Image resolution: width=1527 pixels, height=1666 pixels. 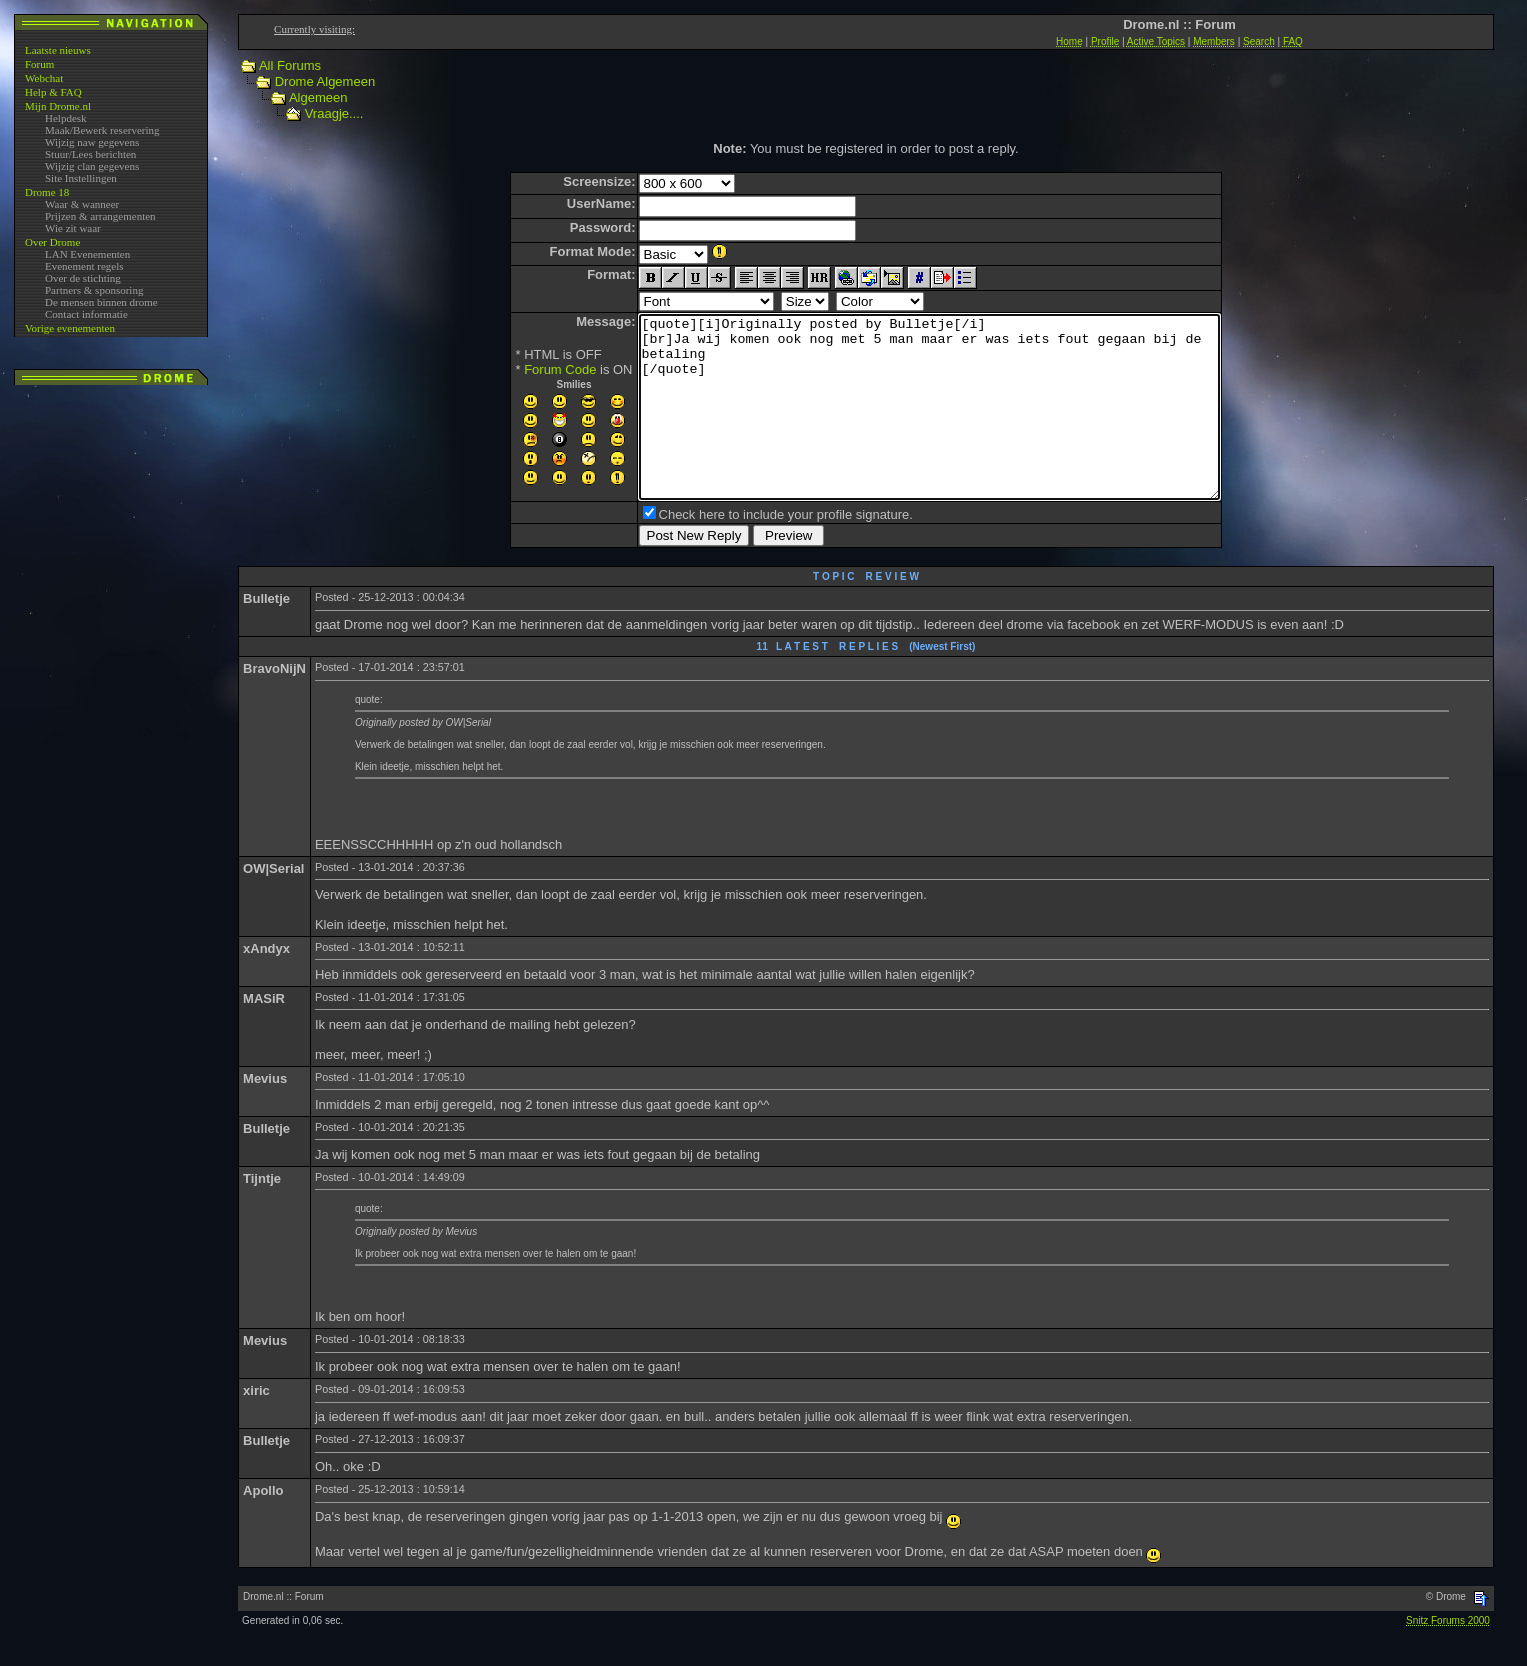 What do you see at coordinates (84, 266) in the screenshot?
I see `Evenement regels` at bounding box center [84, 266].